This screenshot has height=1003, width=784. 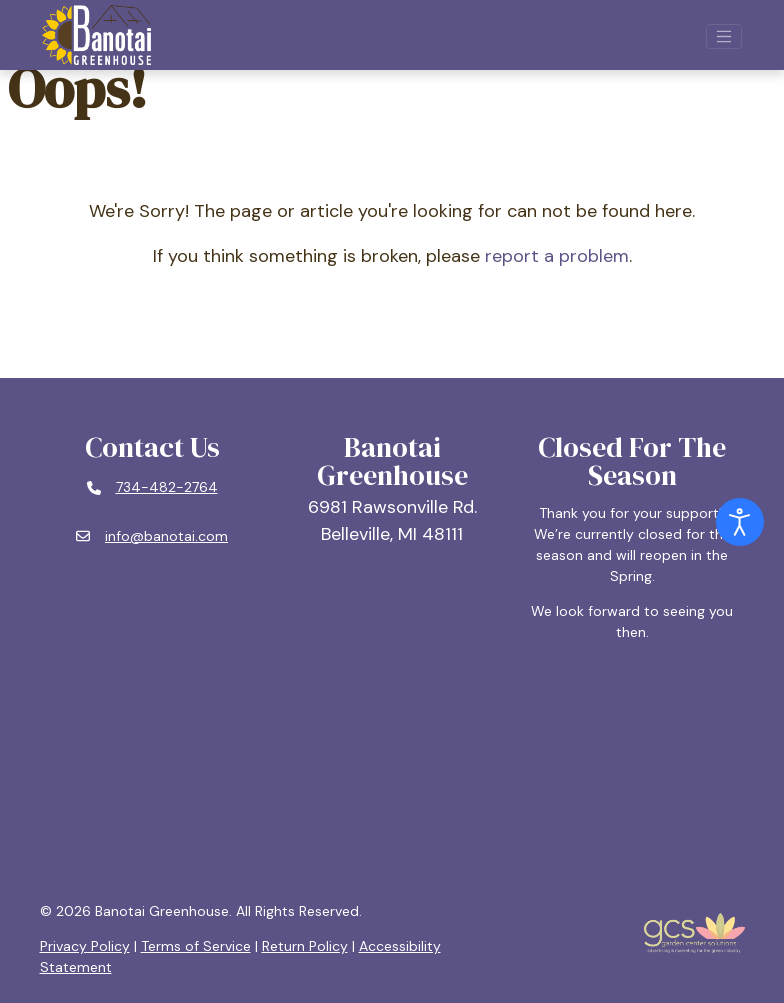 What do you see at coordinates (392, 772) in the screenshot?
I see `BELLEVILLE, MI WEATHER` at bounding box center [392, 772].